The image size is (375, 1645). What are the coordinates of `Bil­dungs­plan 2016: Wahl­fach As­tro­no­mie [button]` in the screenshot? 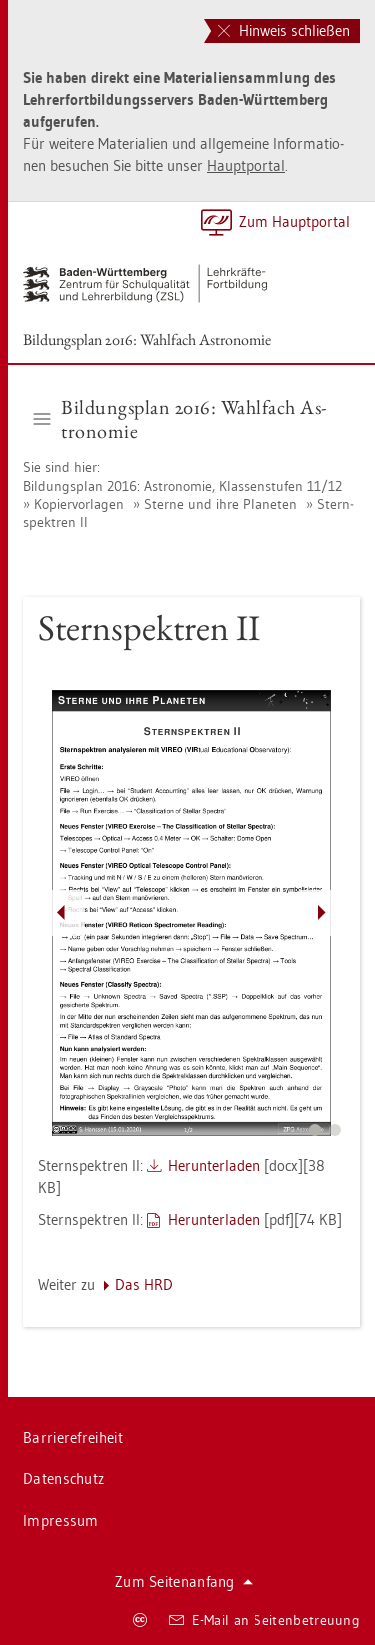 It's located at (180, 419).